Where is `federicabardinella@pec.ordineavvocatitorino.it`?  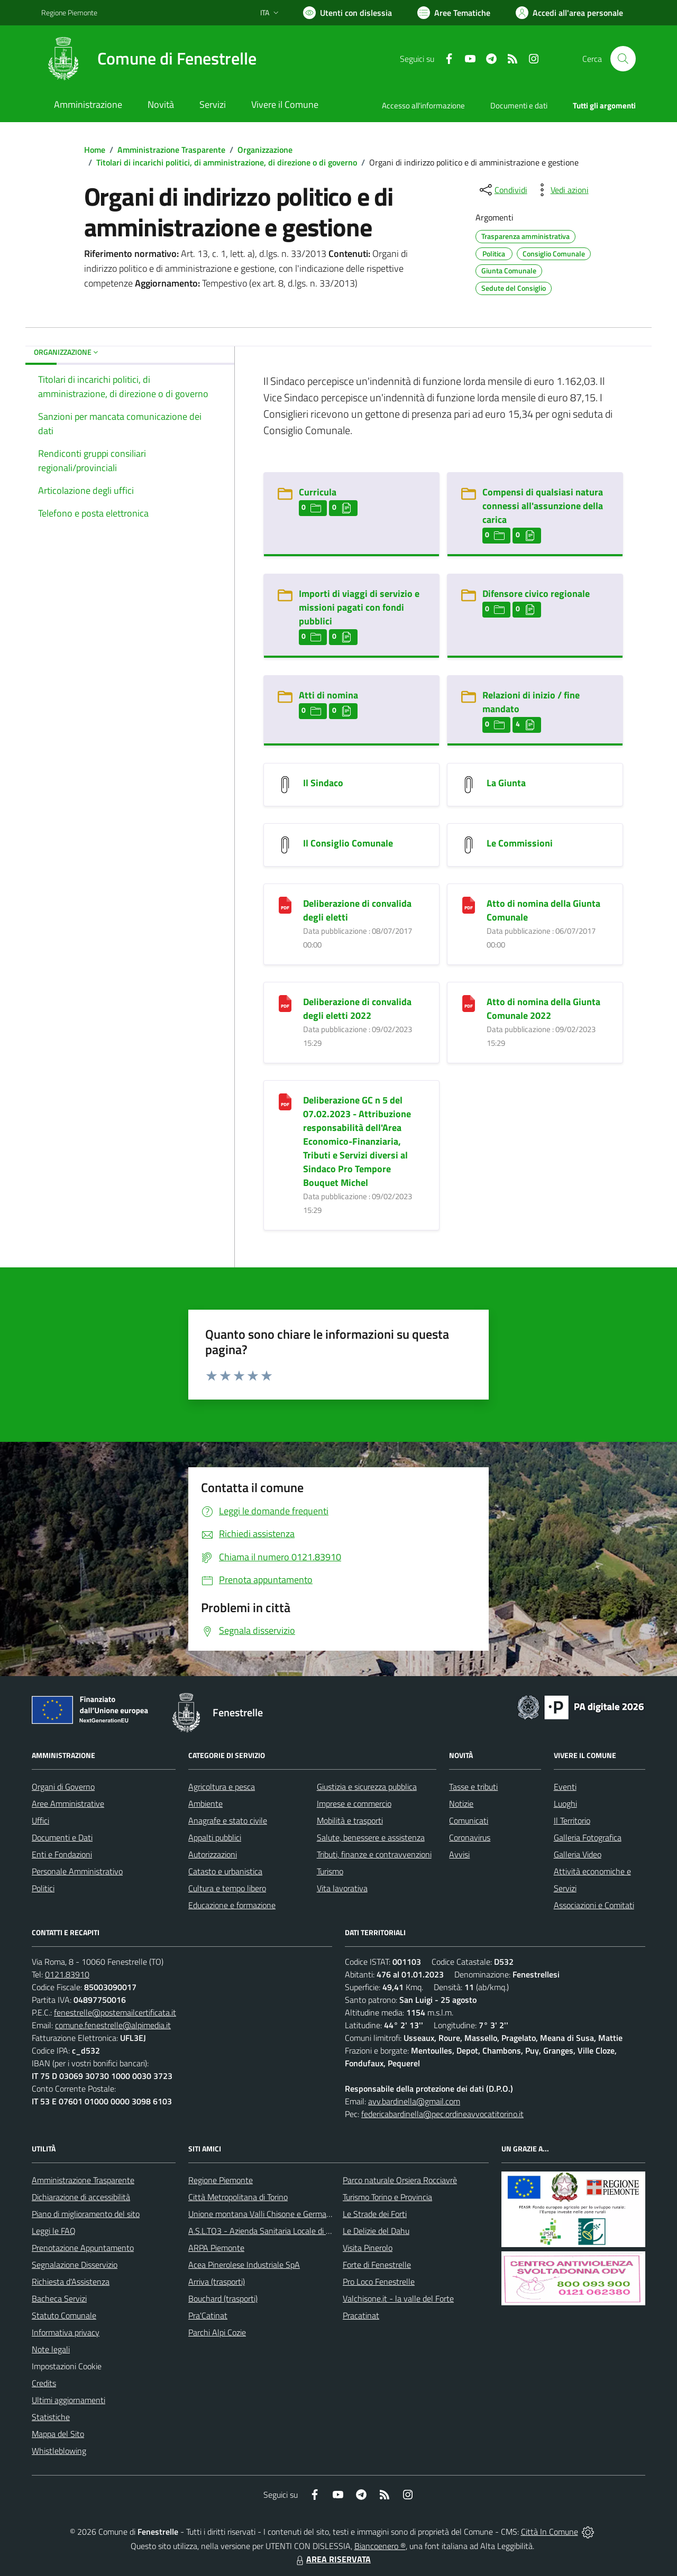
federicabardinella@pec.ordineavvocatitorino.it is located at coordinates (442, 2114).